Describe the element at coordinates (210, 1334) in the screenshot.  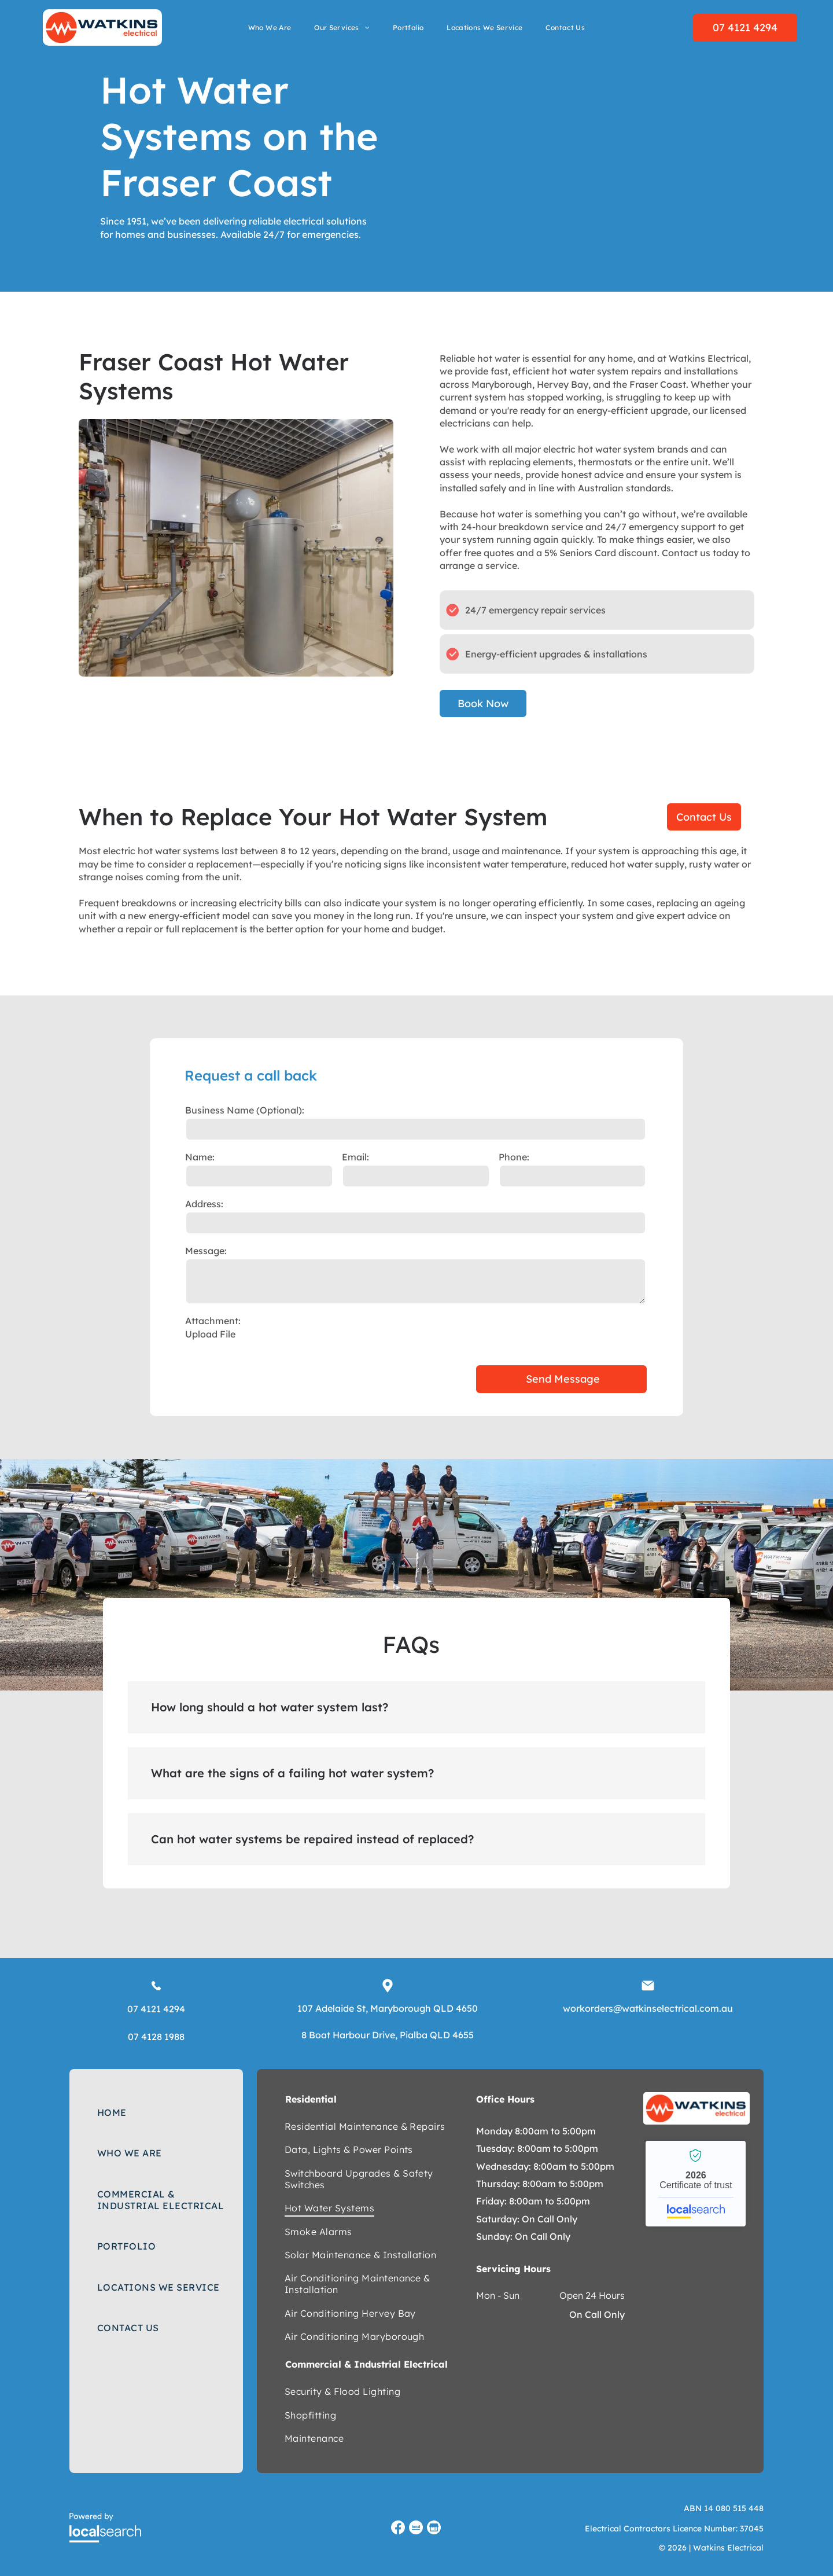
I see `Upload File` at that location.